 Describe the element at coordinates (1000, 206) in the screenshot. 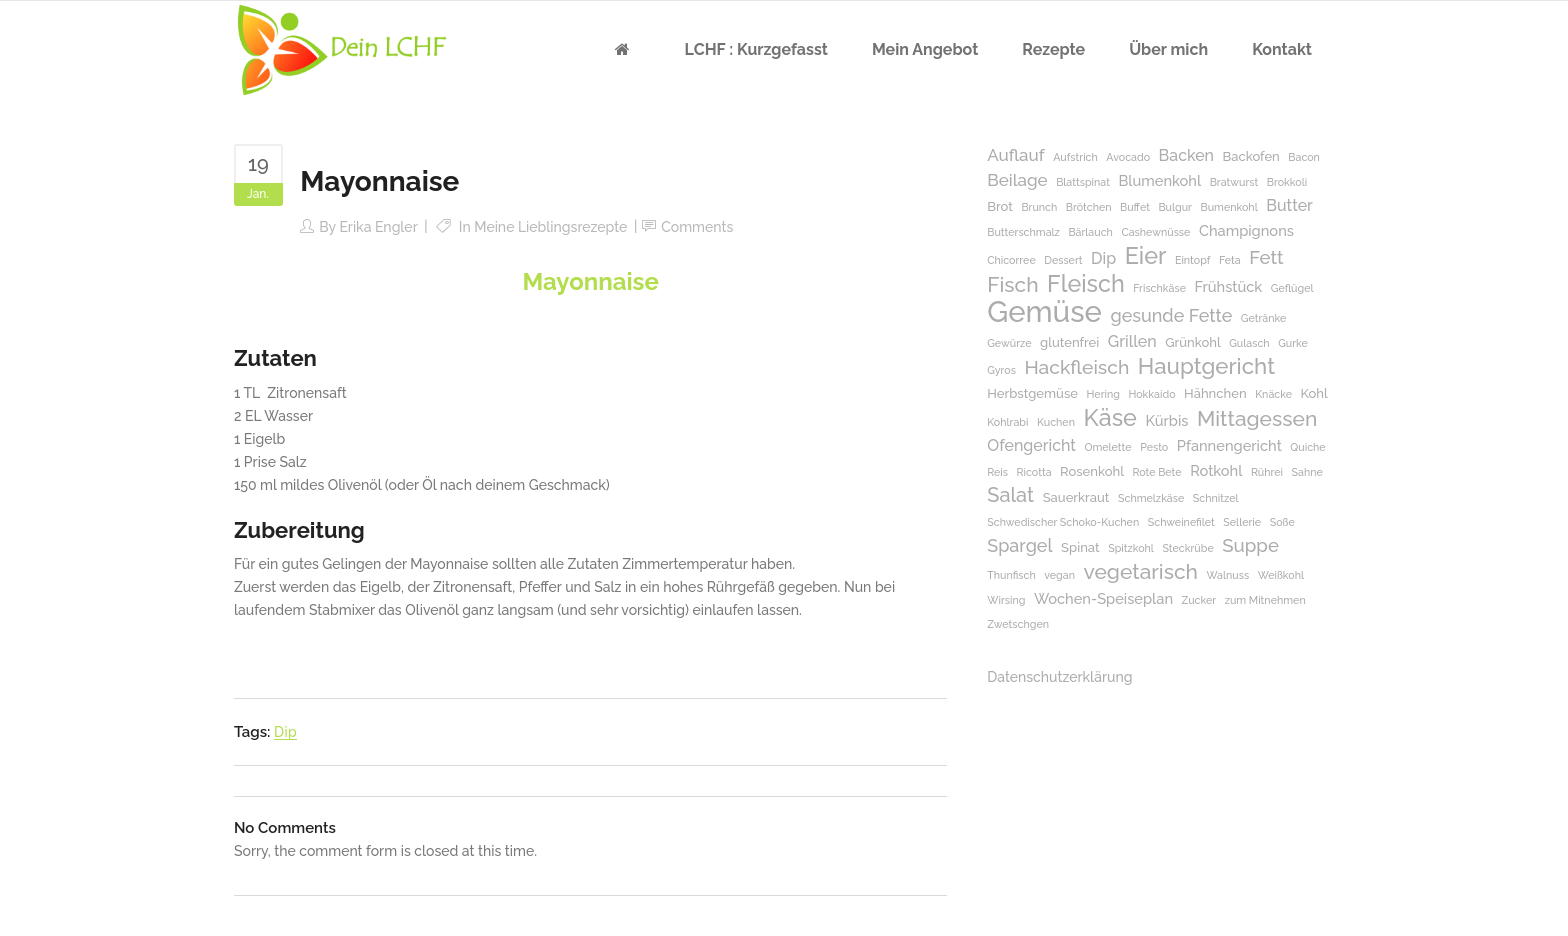

I see `Brot [Brot (2 Einträge)]` at that location.